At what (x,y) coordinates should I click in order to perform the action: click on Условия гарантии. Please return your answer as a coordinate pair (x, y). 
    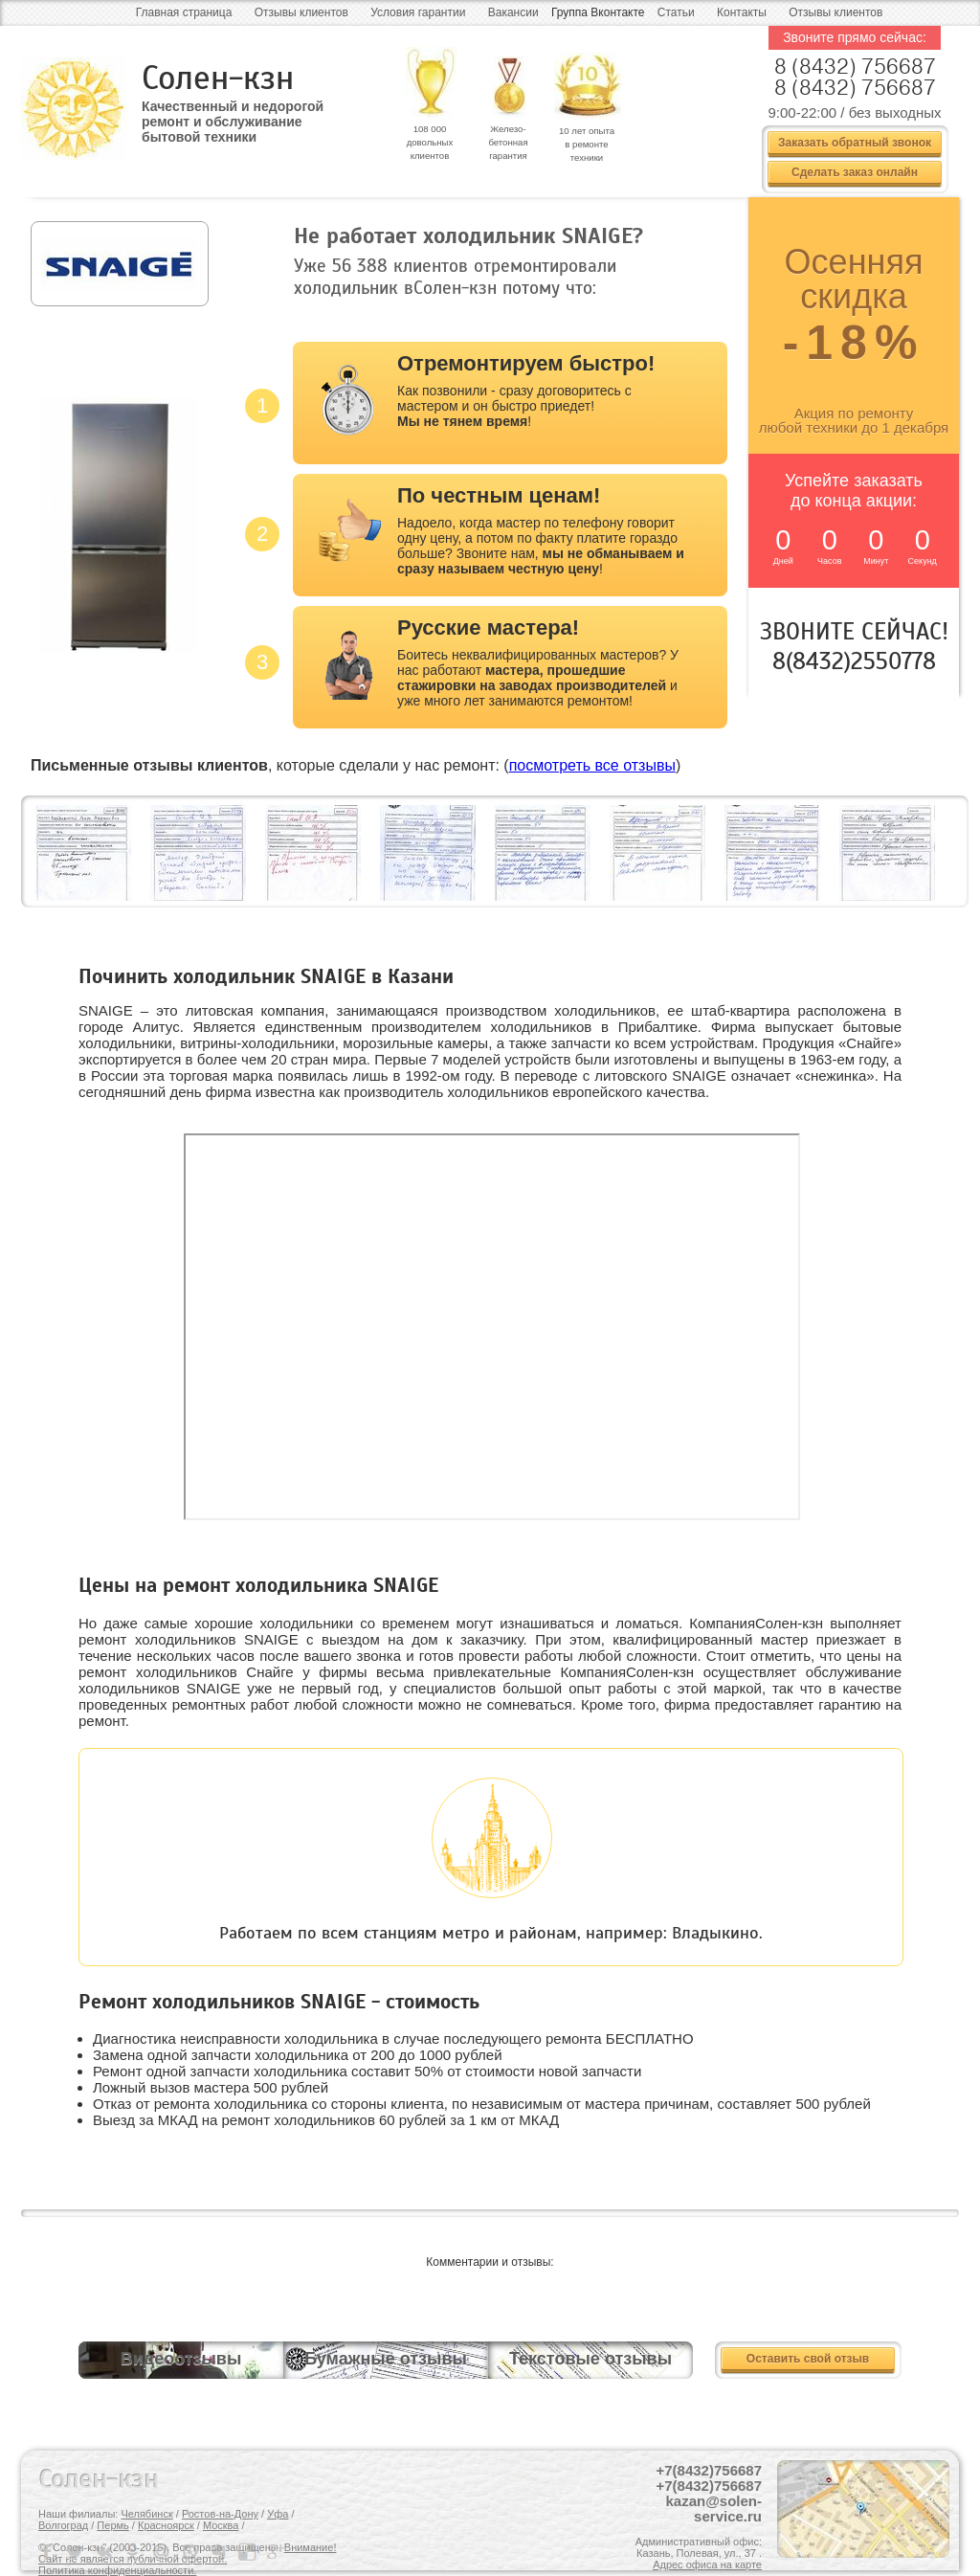
    Looking at the image, I should click on (417, 12).